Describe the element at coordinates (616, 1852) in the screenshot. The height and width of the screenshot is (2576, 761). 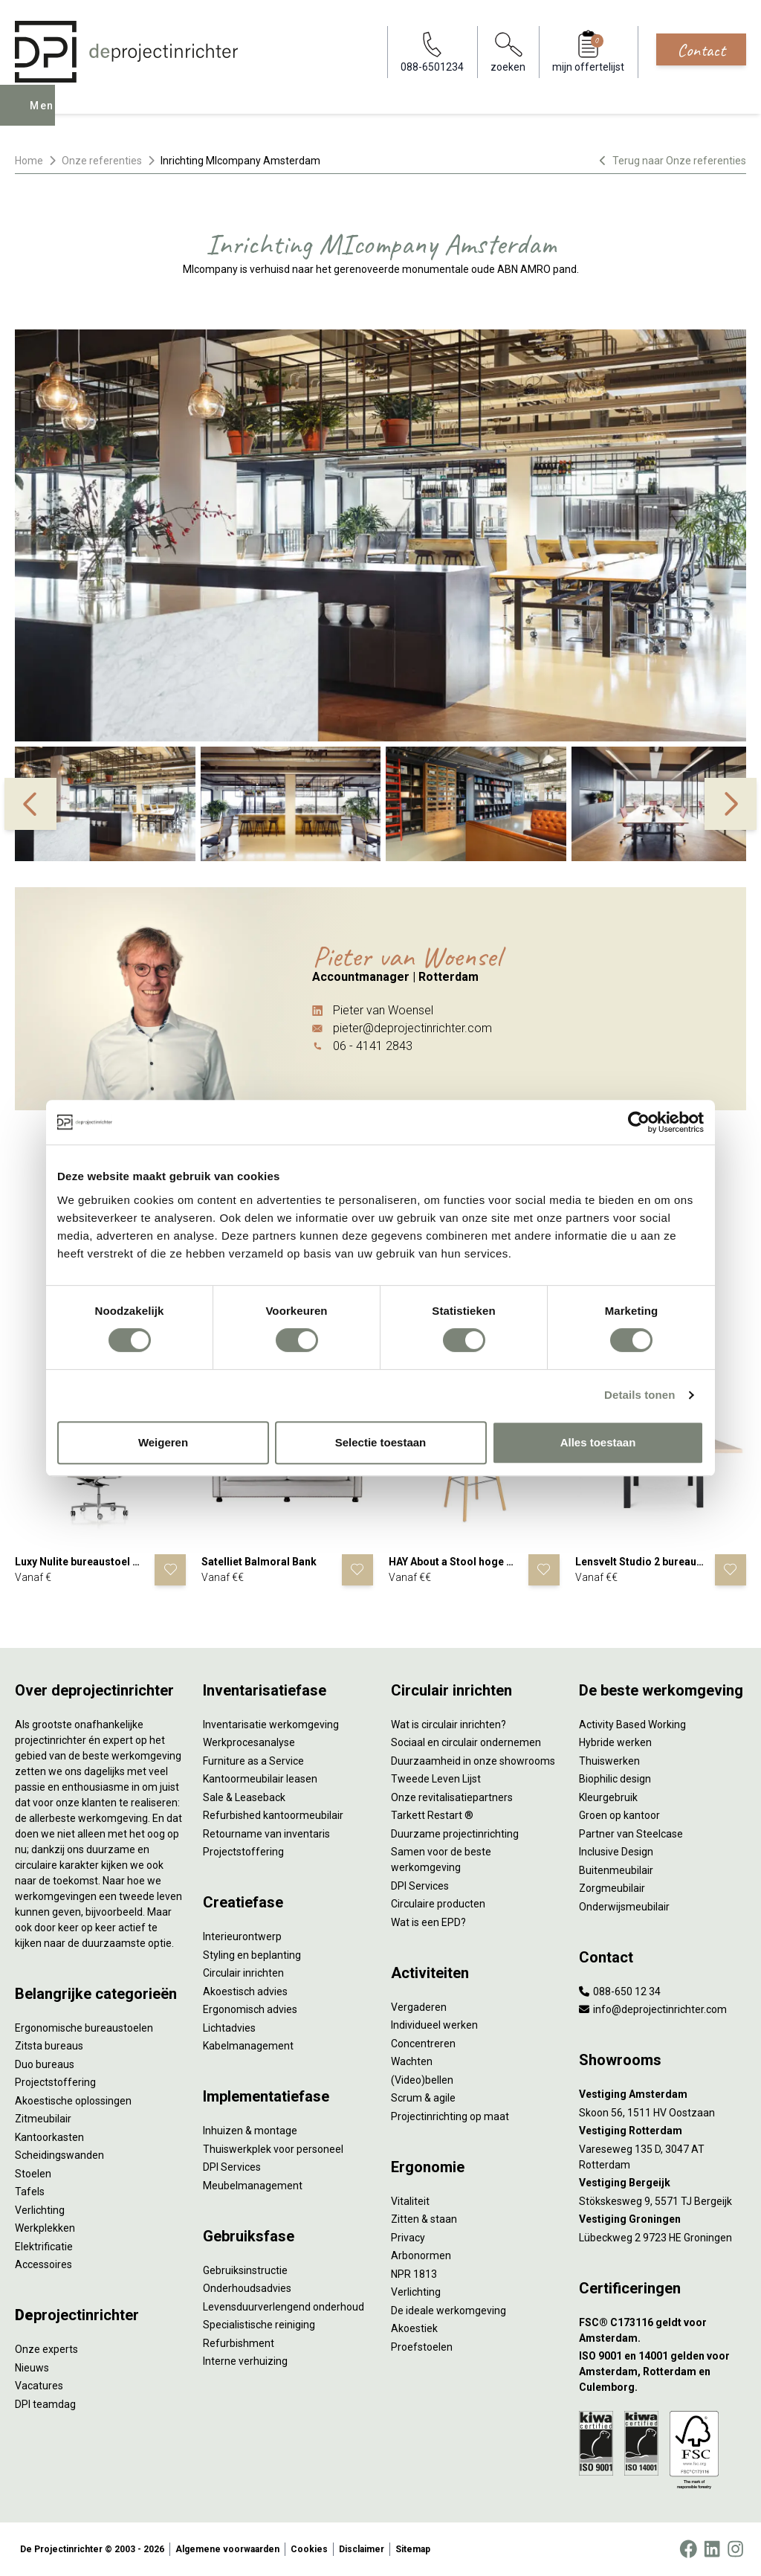
I see `Inclusive Design` at that location.